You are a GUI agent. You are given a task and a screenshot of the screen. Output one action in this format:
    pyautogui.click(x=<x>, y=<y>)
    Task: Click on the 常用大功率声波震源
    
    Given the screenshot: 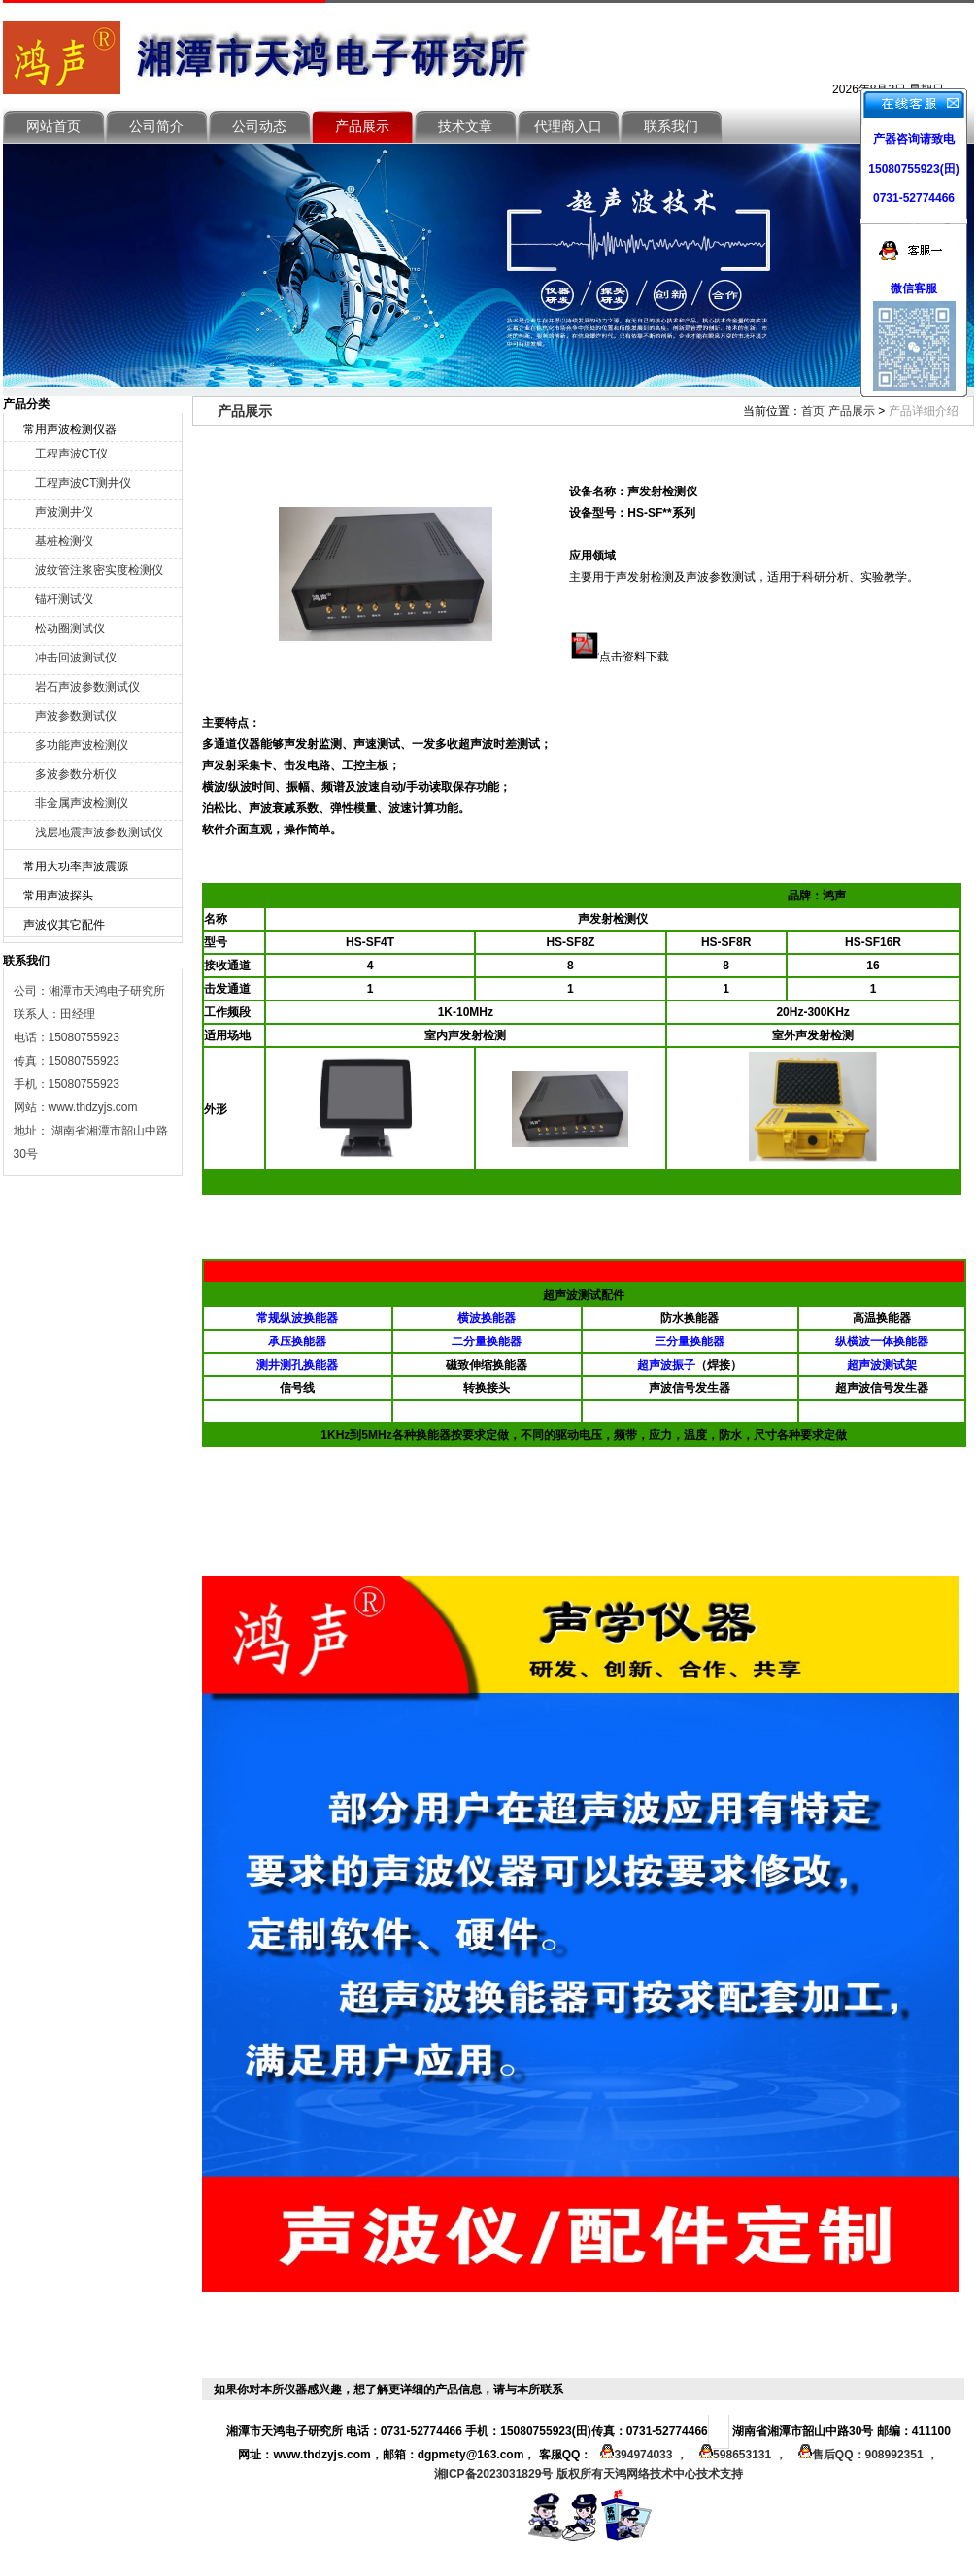 What is the action you would take?
    pyautogui.click(x=75, y=866)
    